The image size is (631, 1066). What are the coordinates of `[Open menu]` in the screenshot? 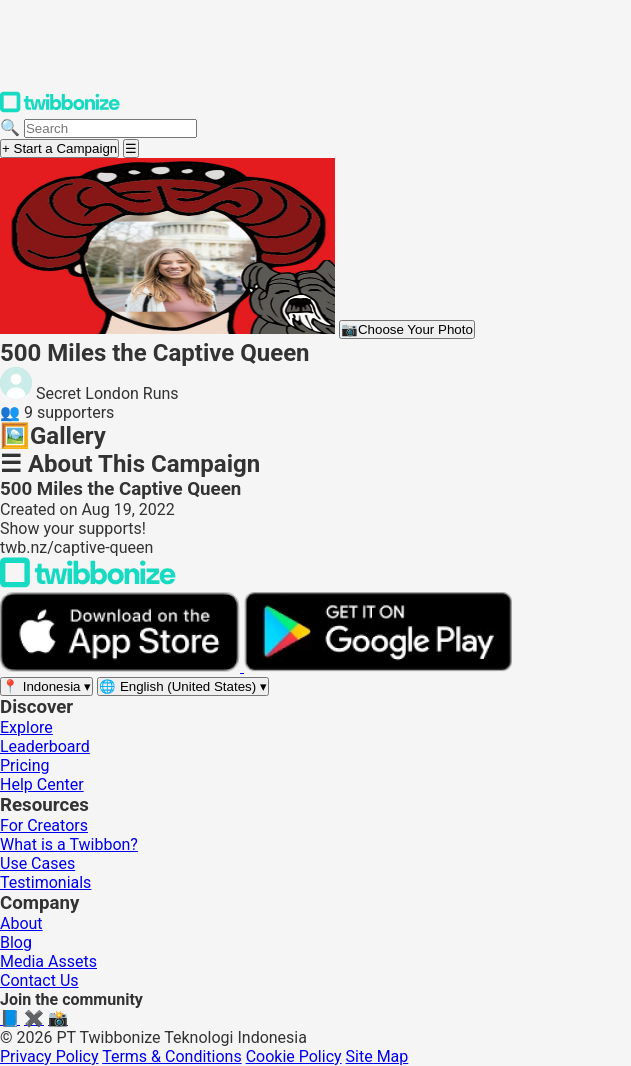 It's located at (131, 148).